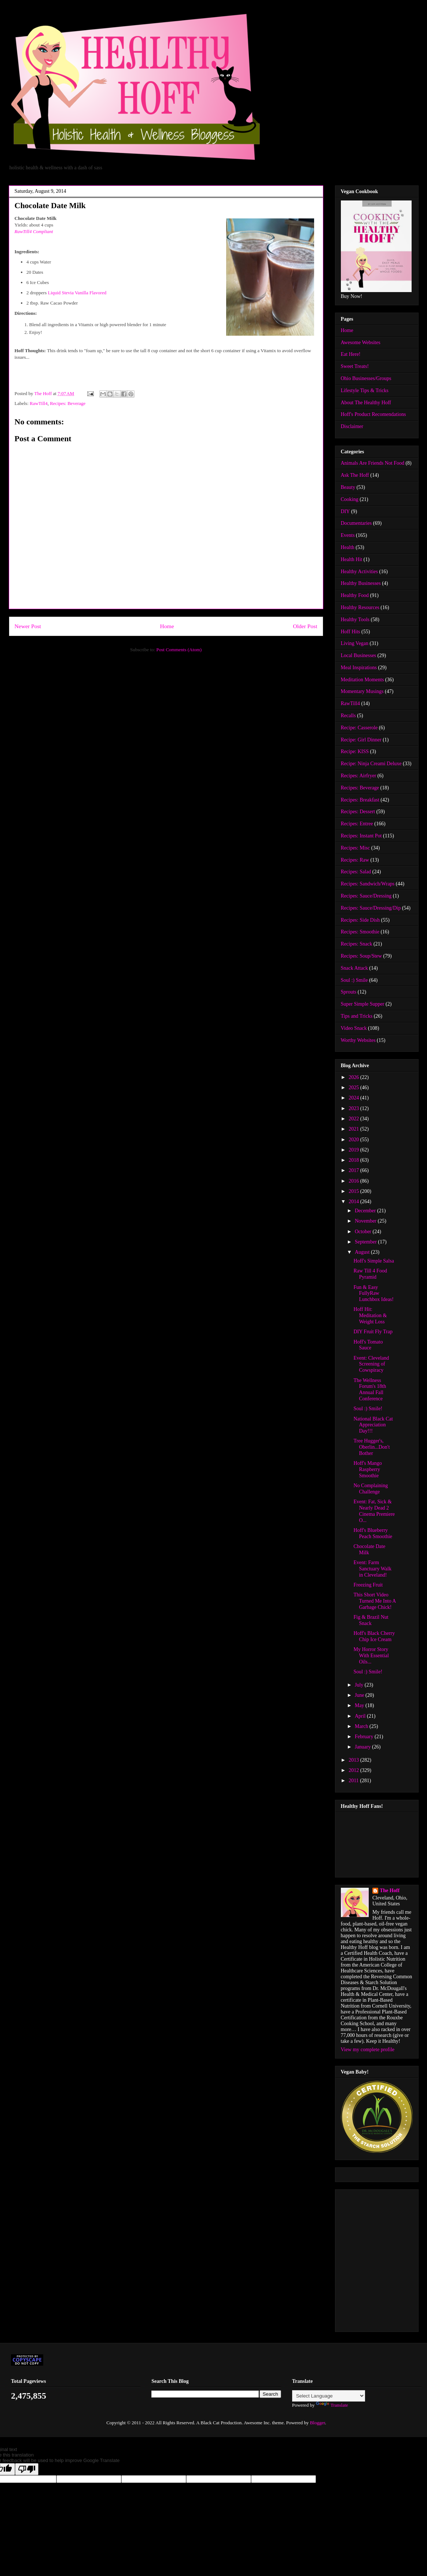 This screenshot has width=427, height=2576. I want to click on Local Businesses, so click(358, 655).